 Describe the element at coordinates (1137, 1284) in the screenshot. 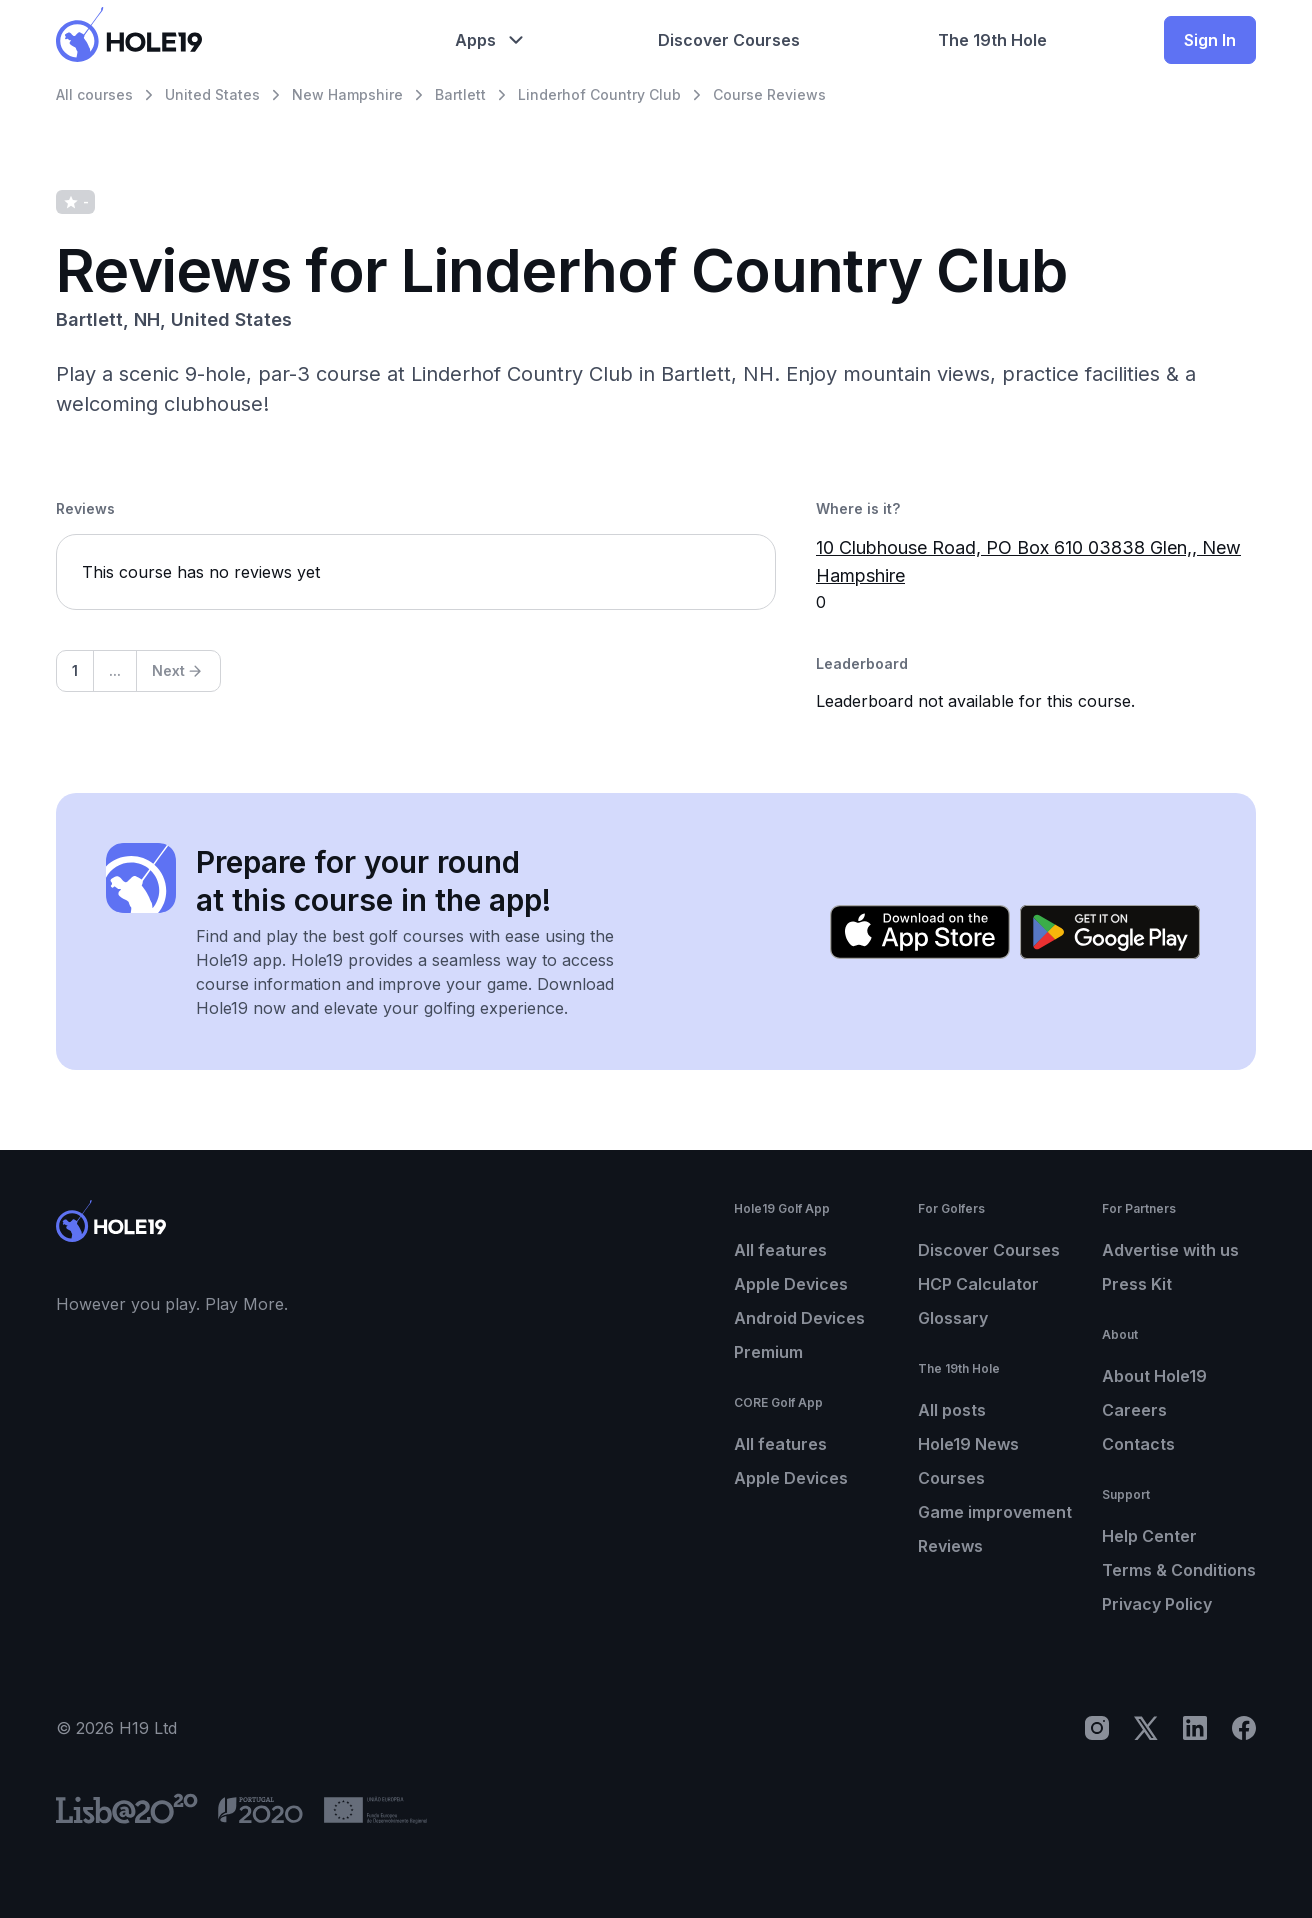

I see `Press Kit` at that location.